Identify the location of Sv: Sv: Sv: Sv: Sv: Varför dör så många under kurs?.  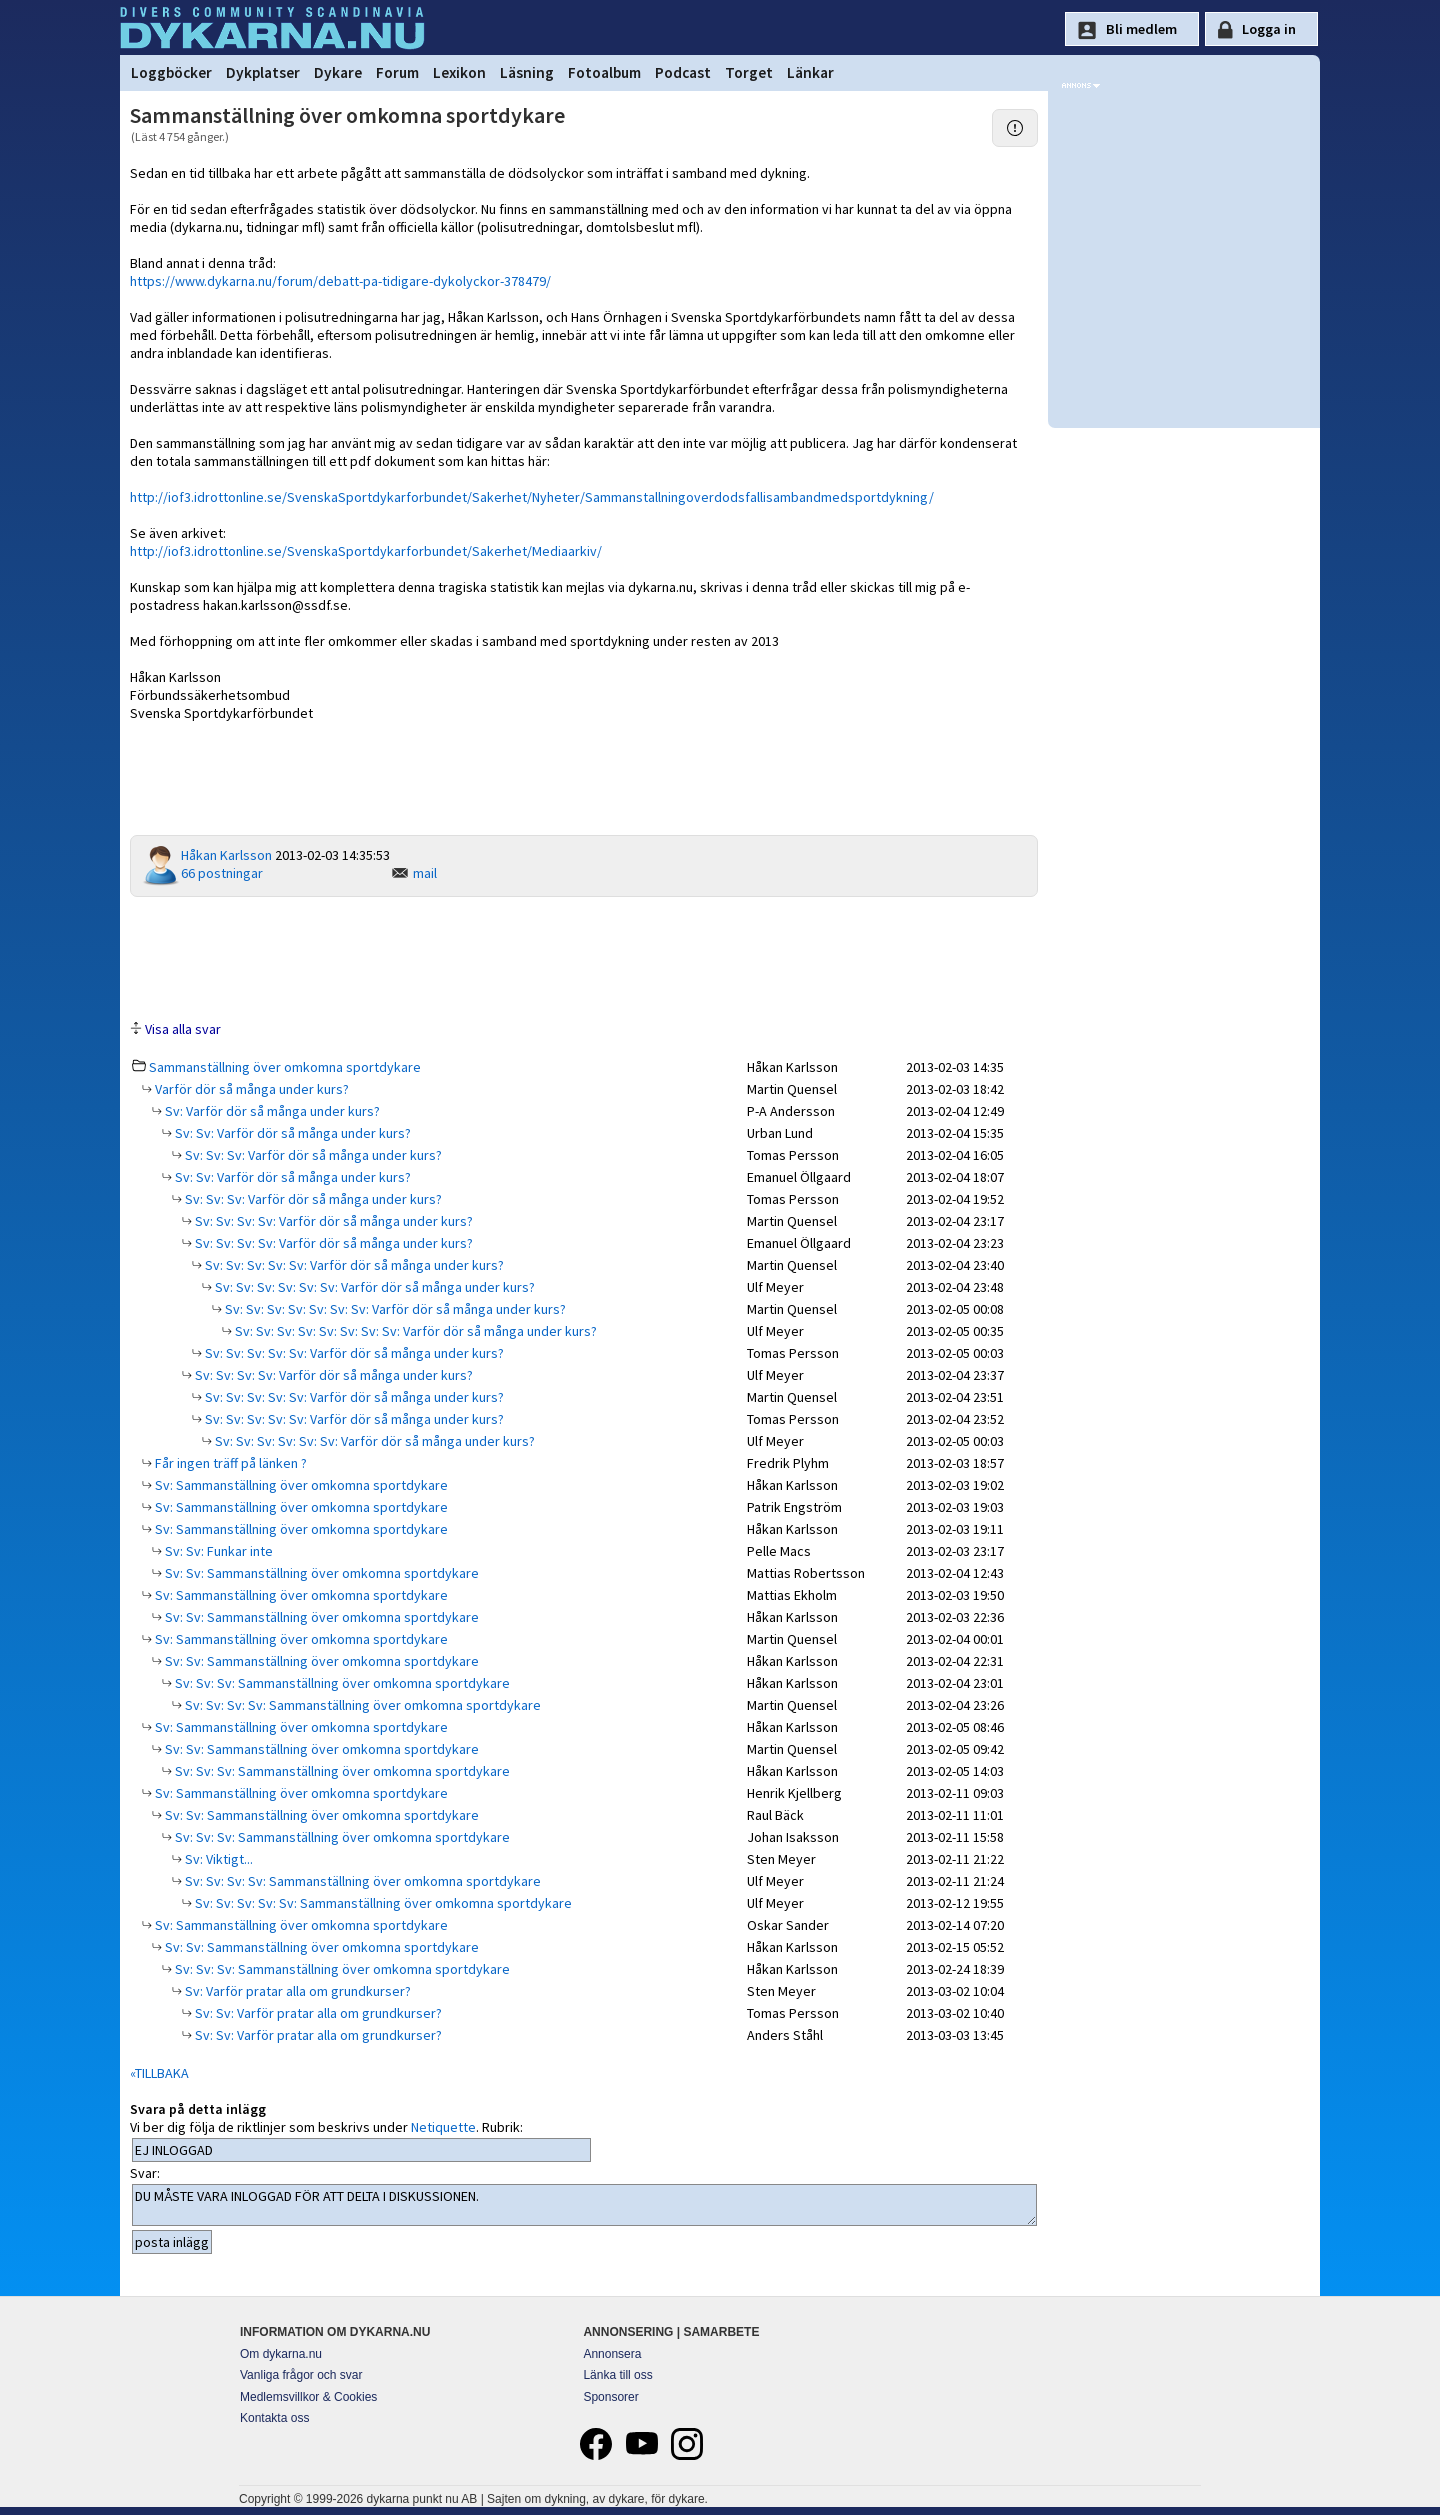
(353, 1265).